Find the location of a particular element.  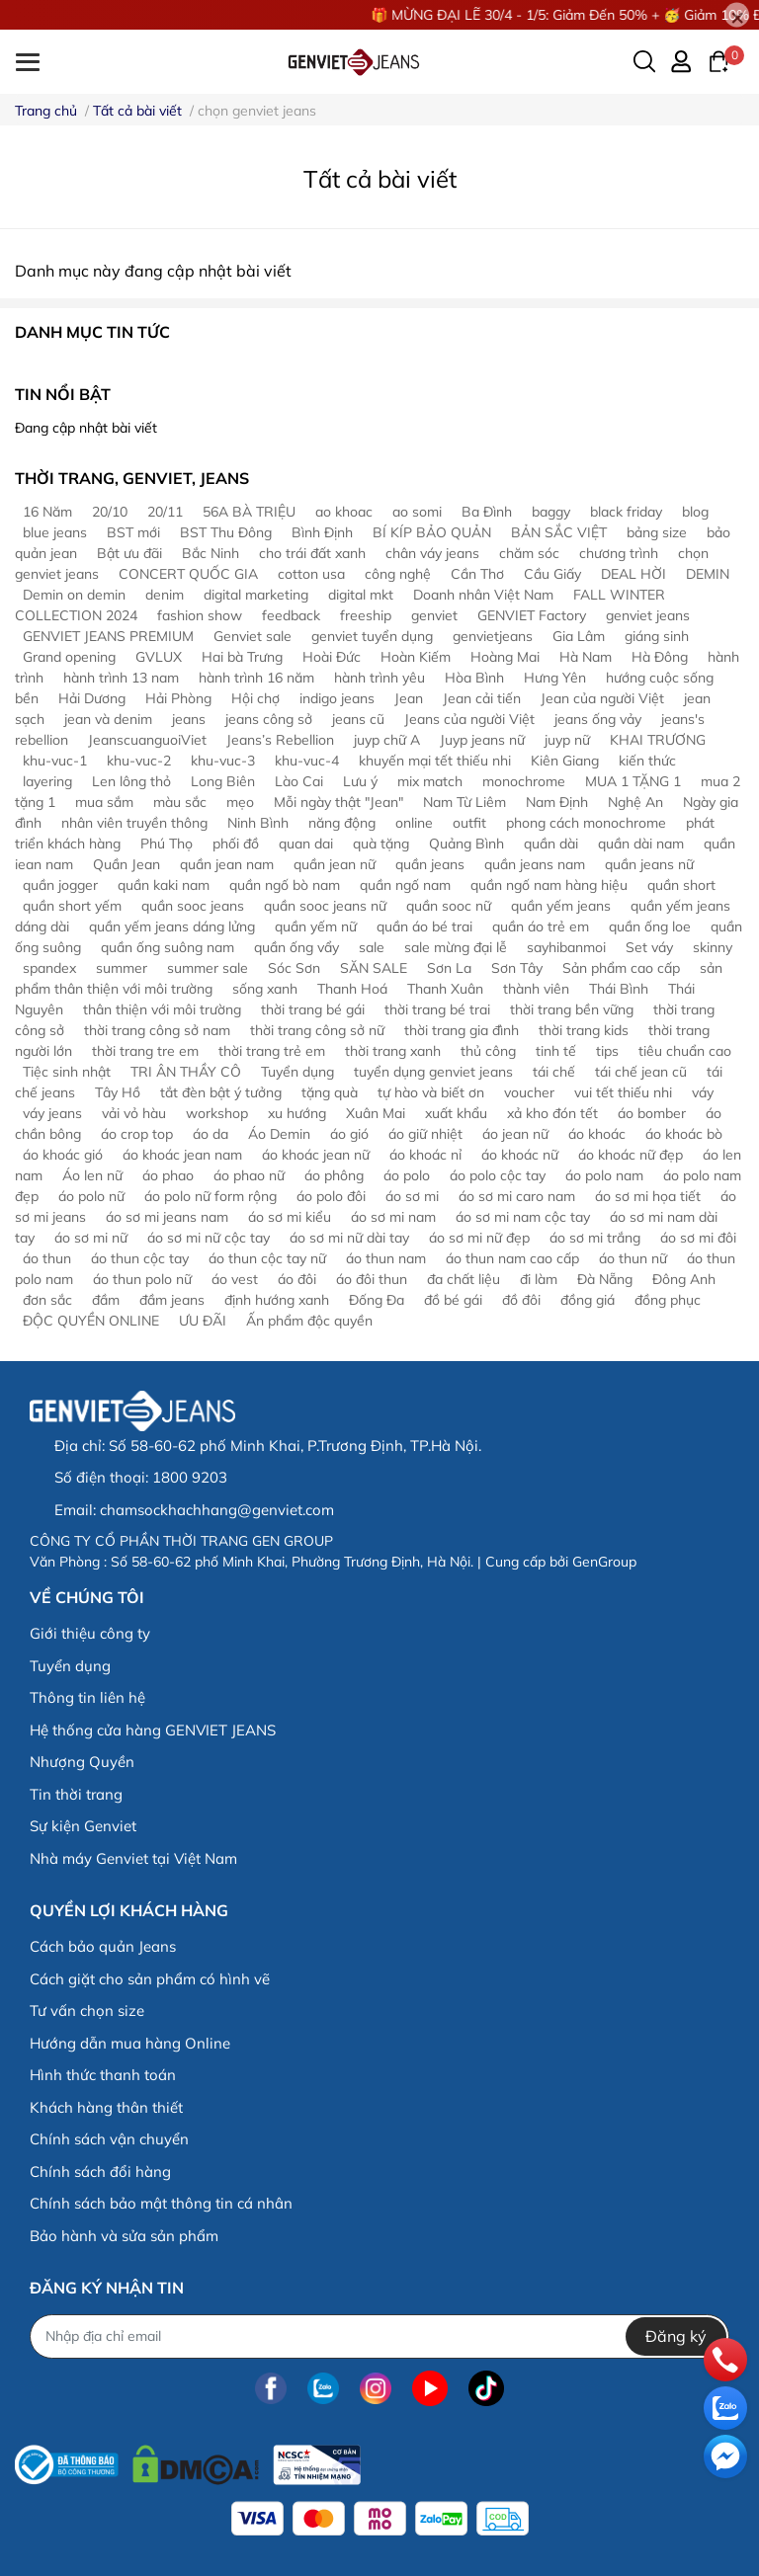

quần sooc jeans nữ is located at coordinates (325, 906).